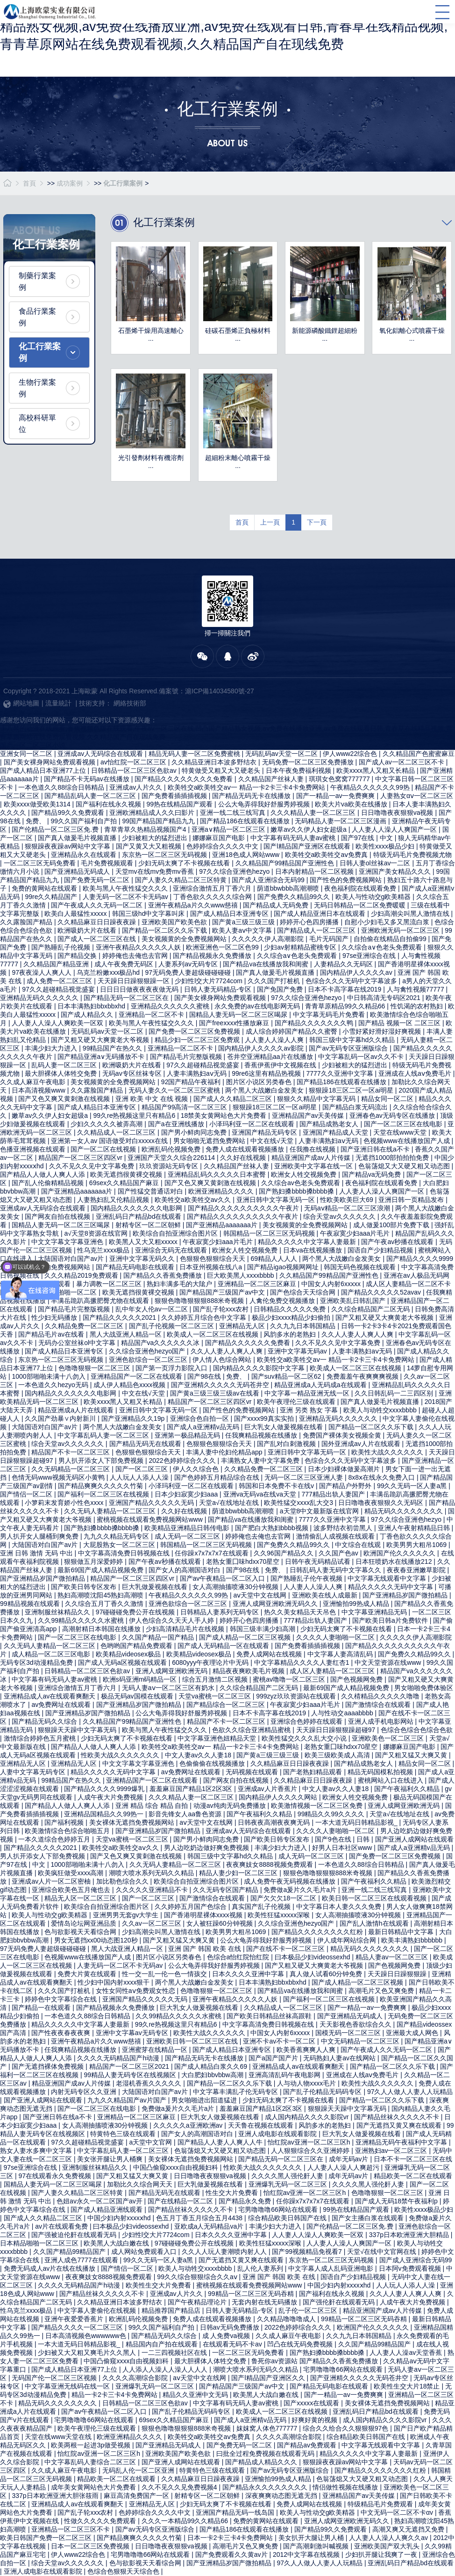 Image resolution: width=455 pixels, height=2576 pixels. I want to click on 女人高潮抽搐喷液30分钟视频, so click(236, 1586).